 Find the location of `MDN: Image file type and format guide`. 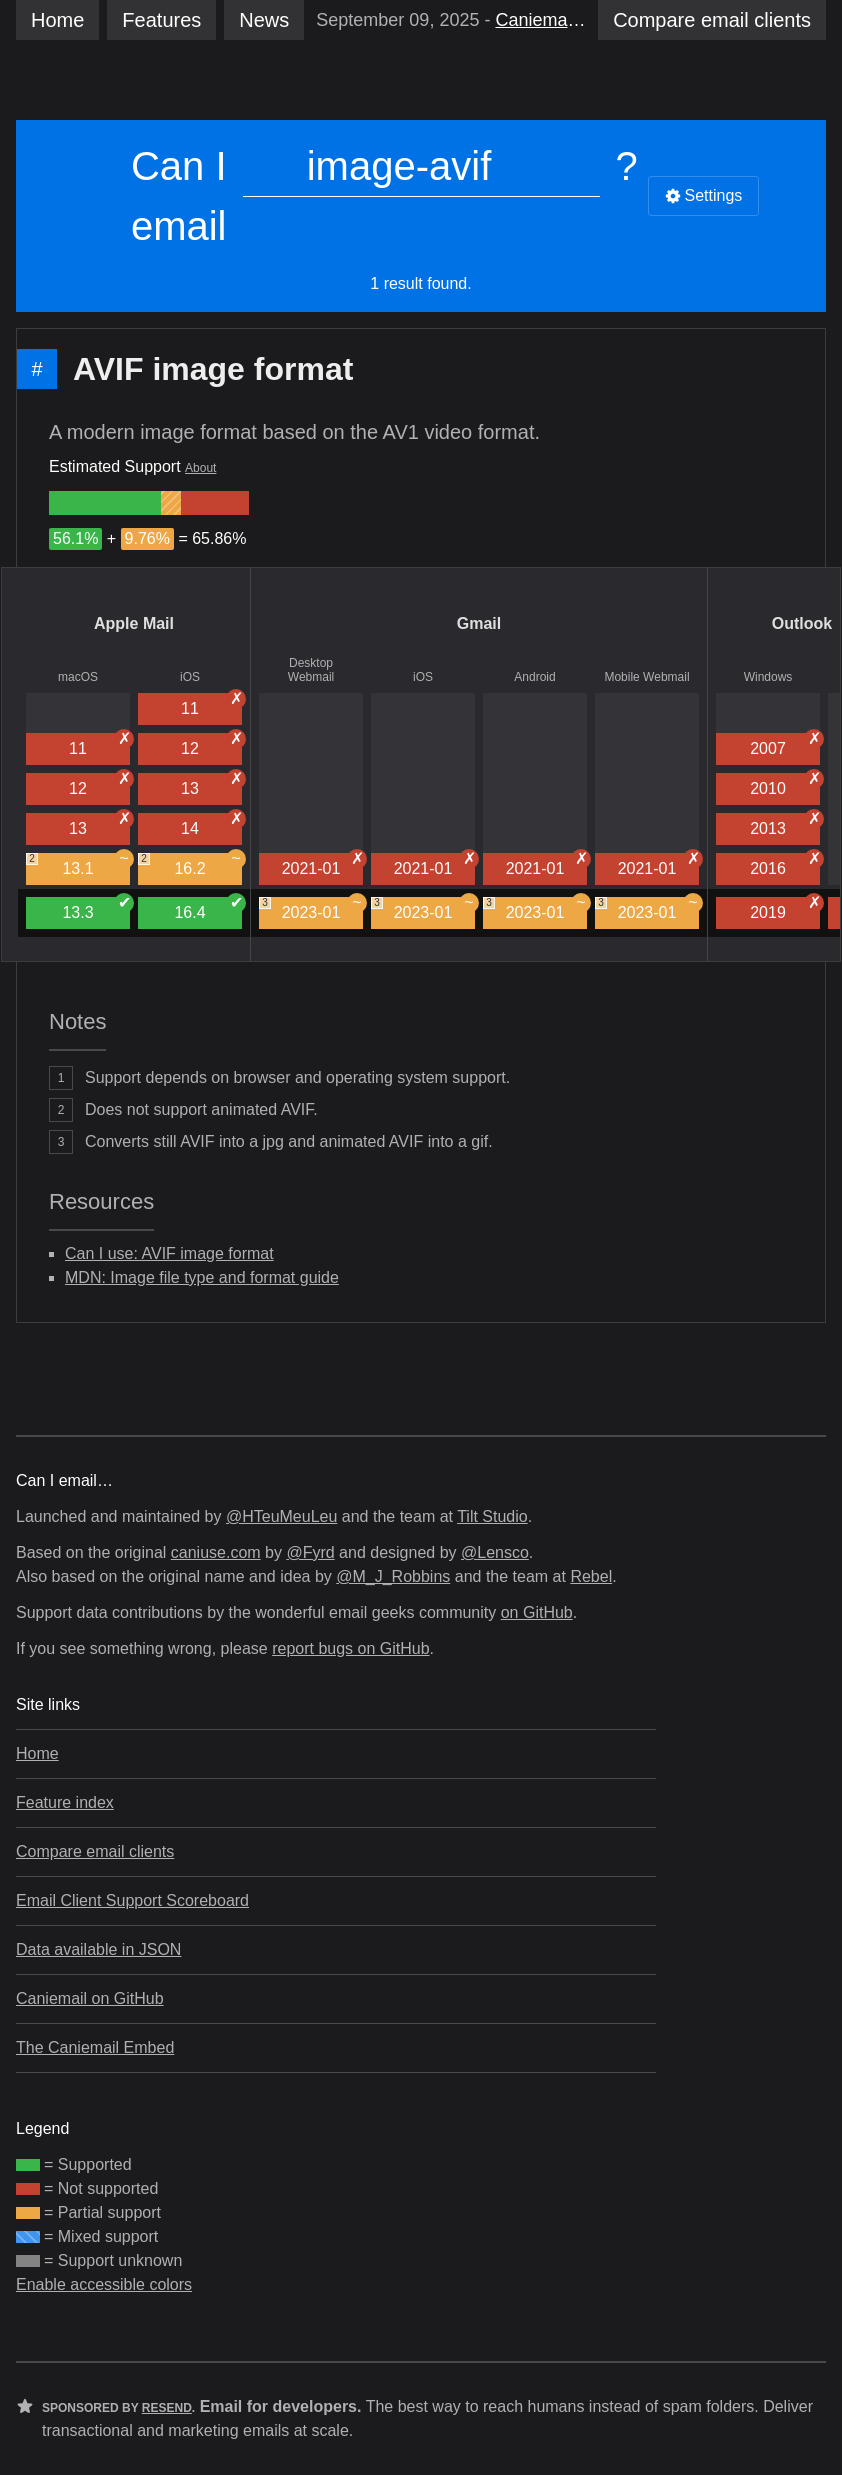

MDN: Image file type and format guide is located at coordinates (202, 1277).